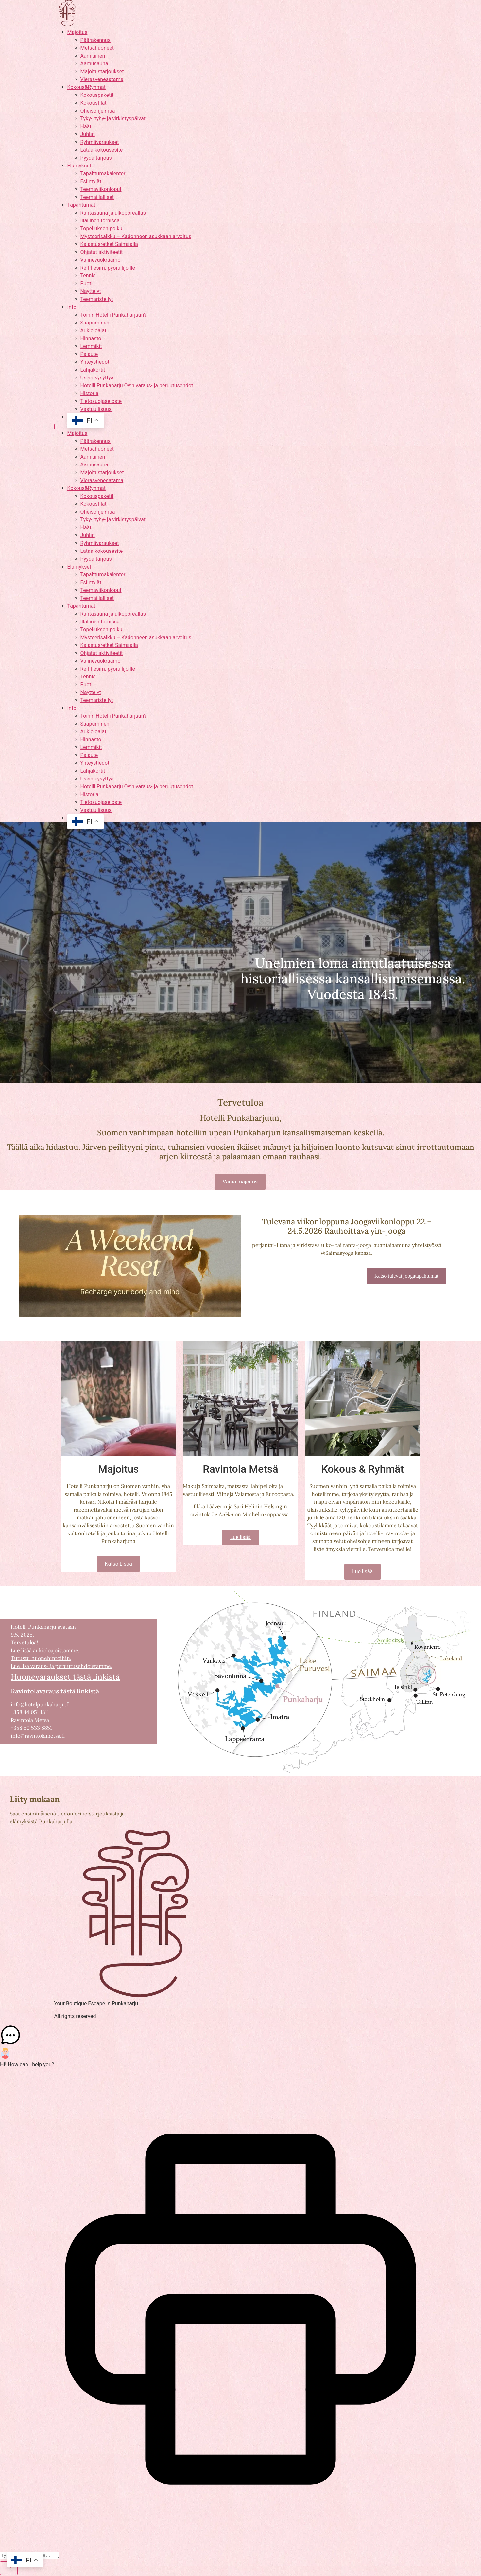  I want to click on Illallinen tornissa, so click(100, 221).